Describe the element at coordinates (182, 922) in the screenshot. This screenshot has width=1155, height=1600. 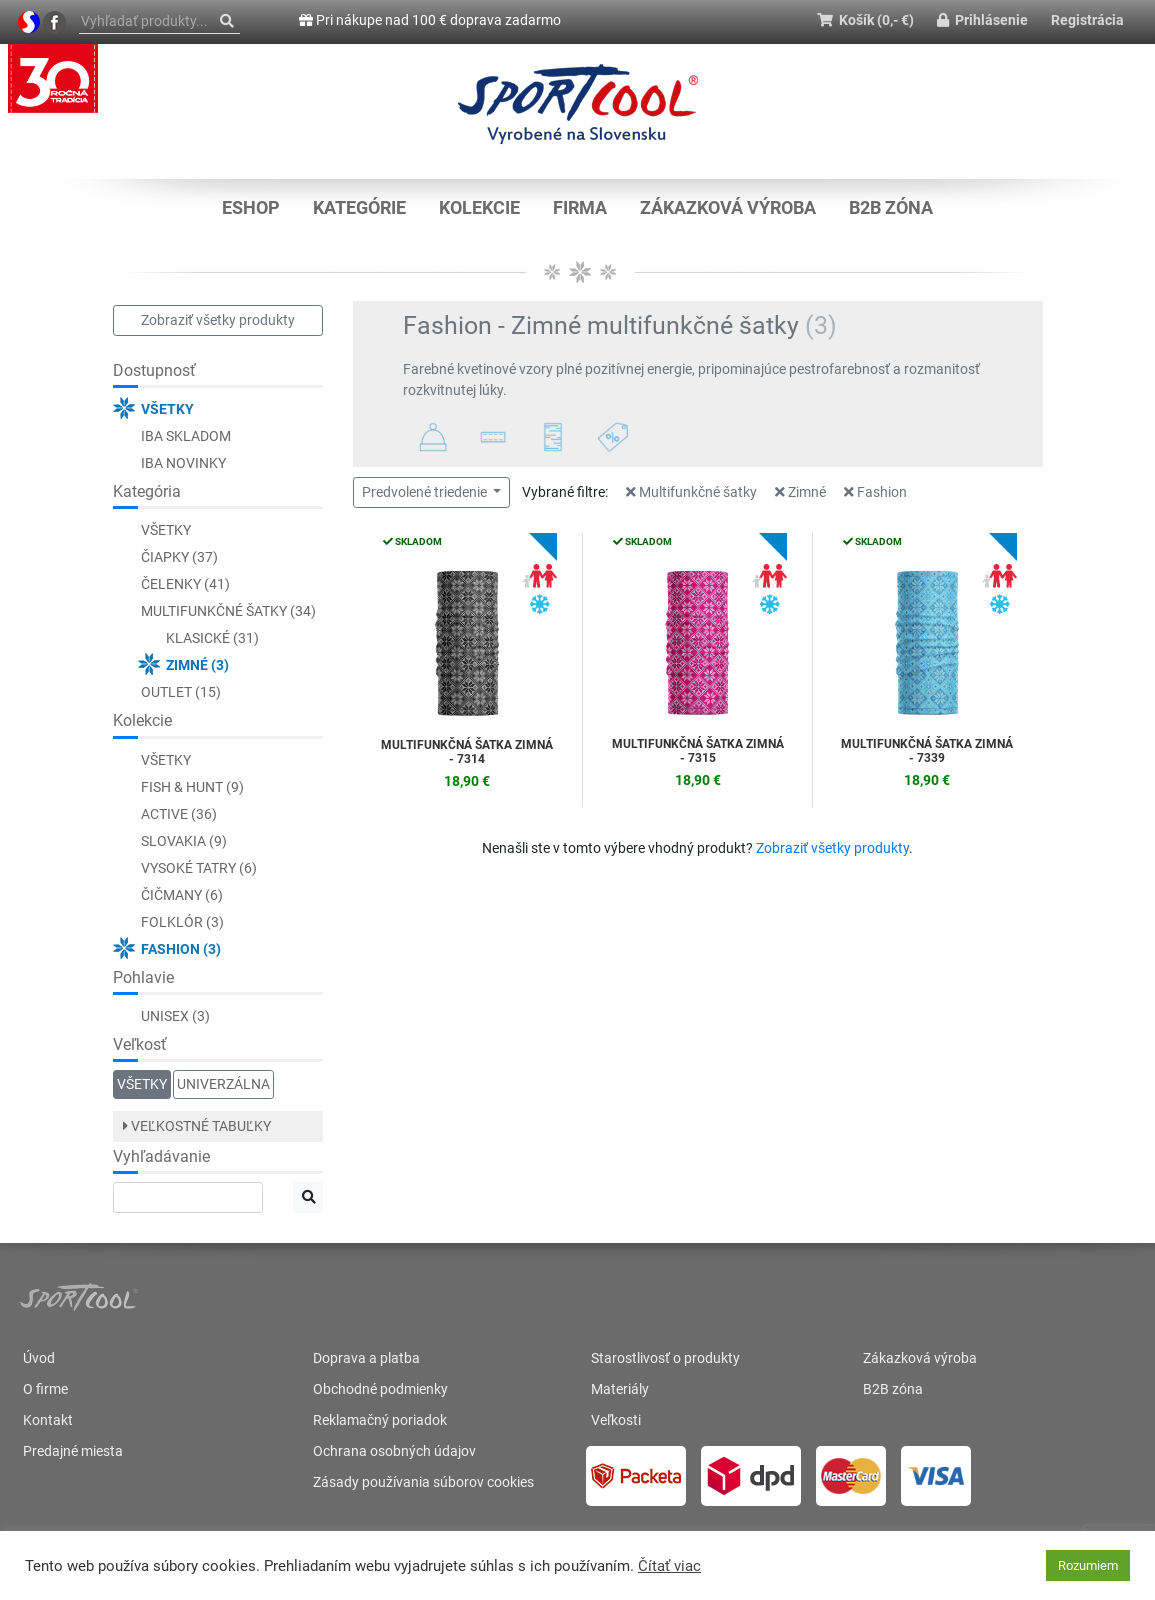
I see `Folklór (3)` at that location.